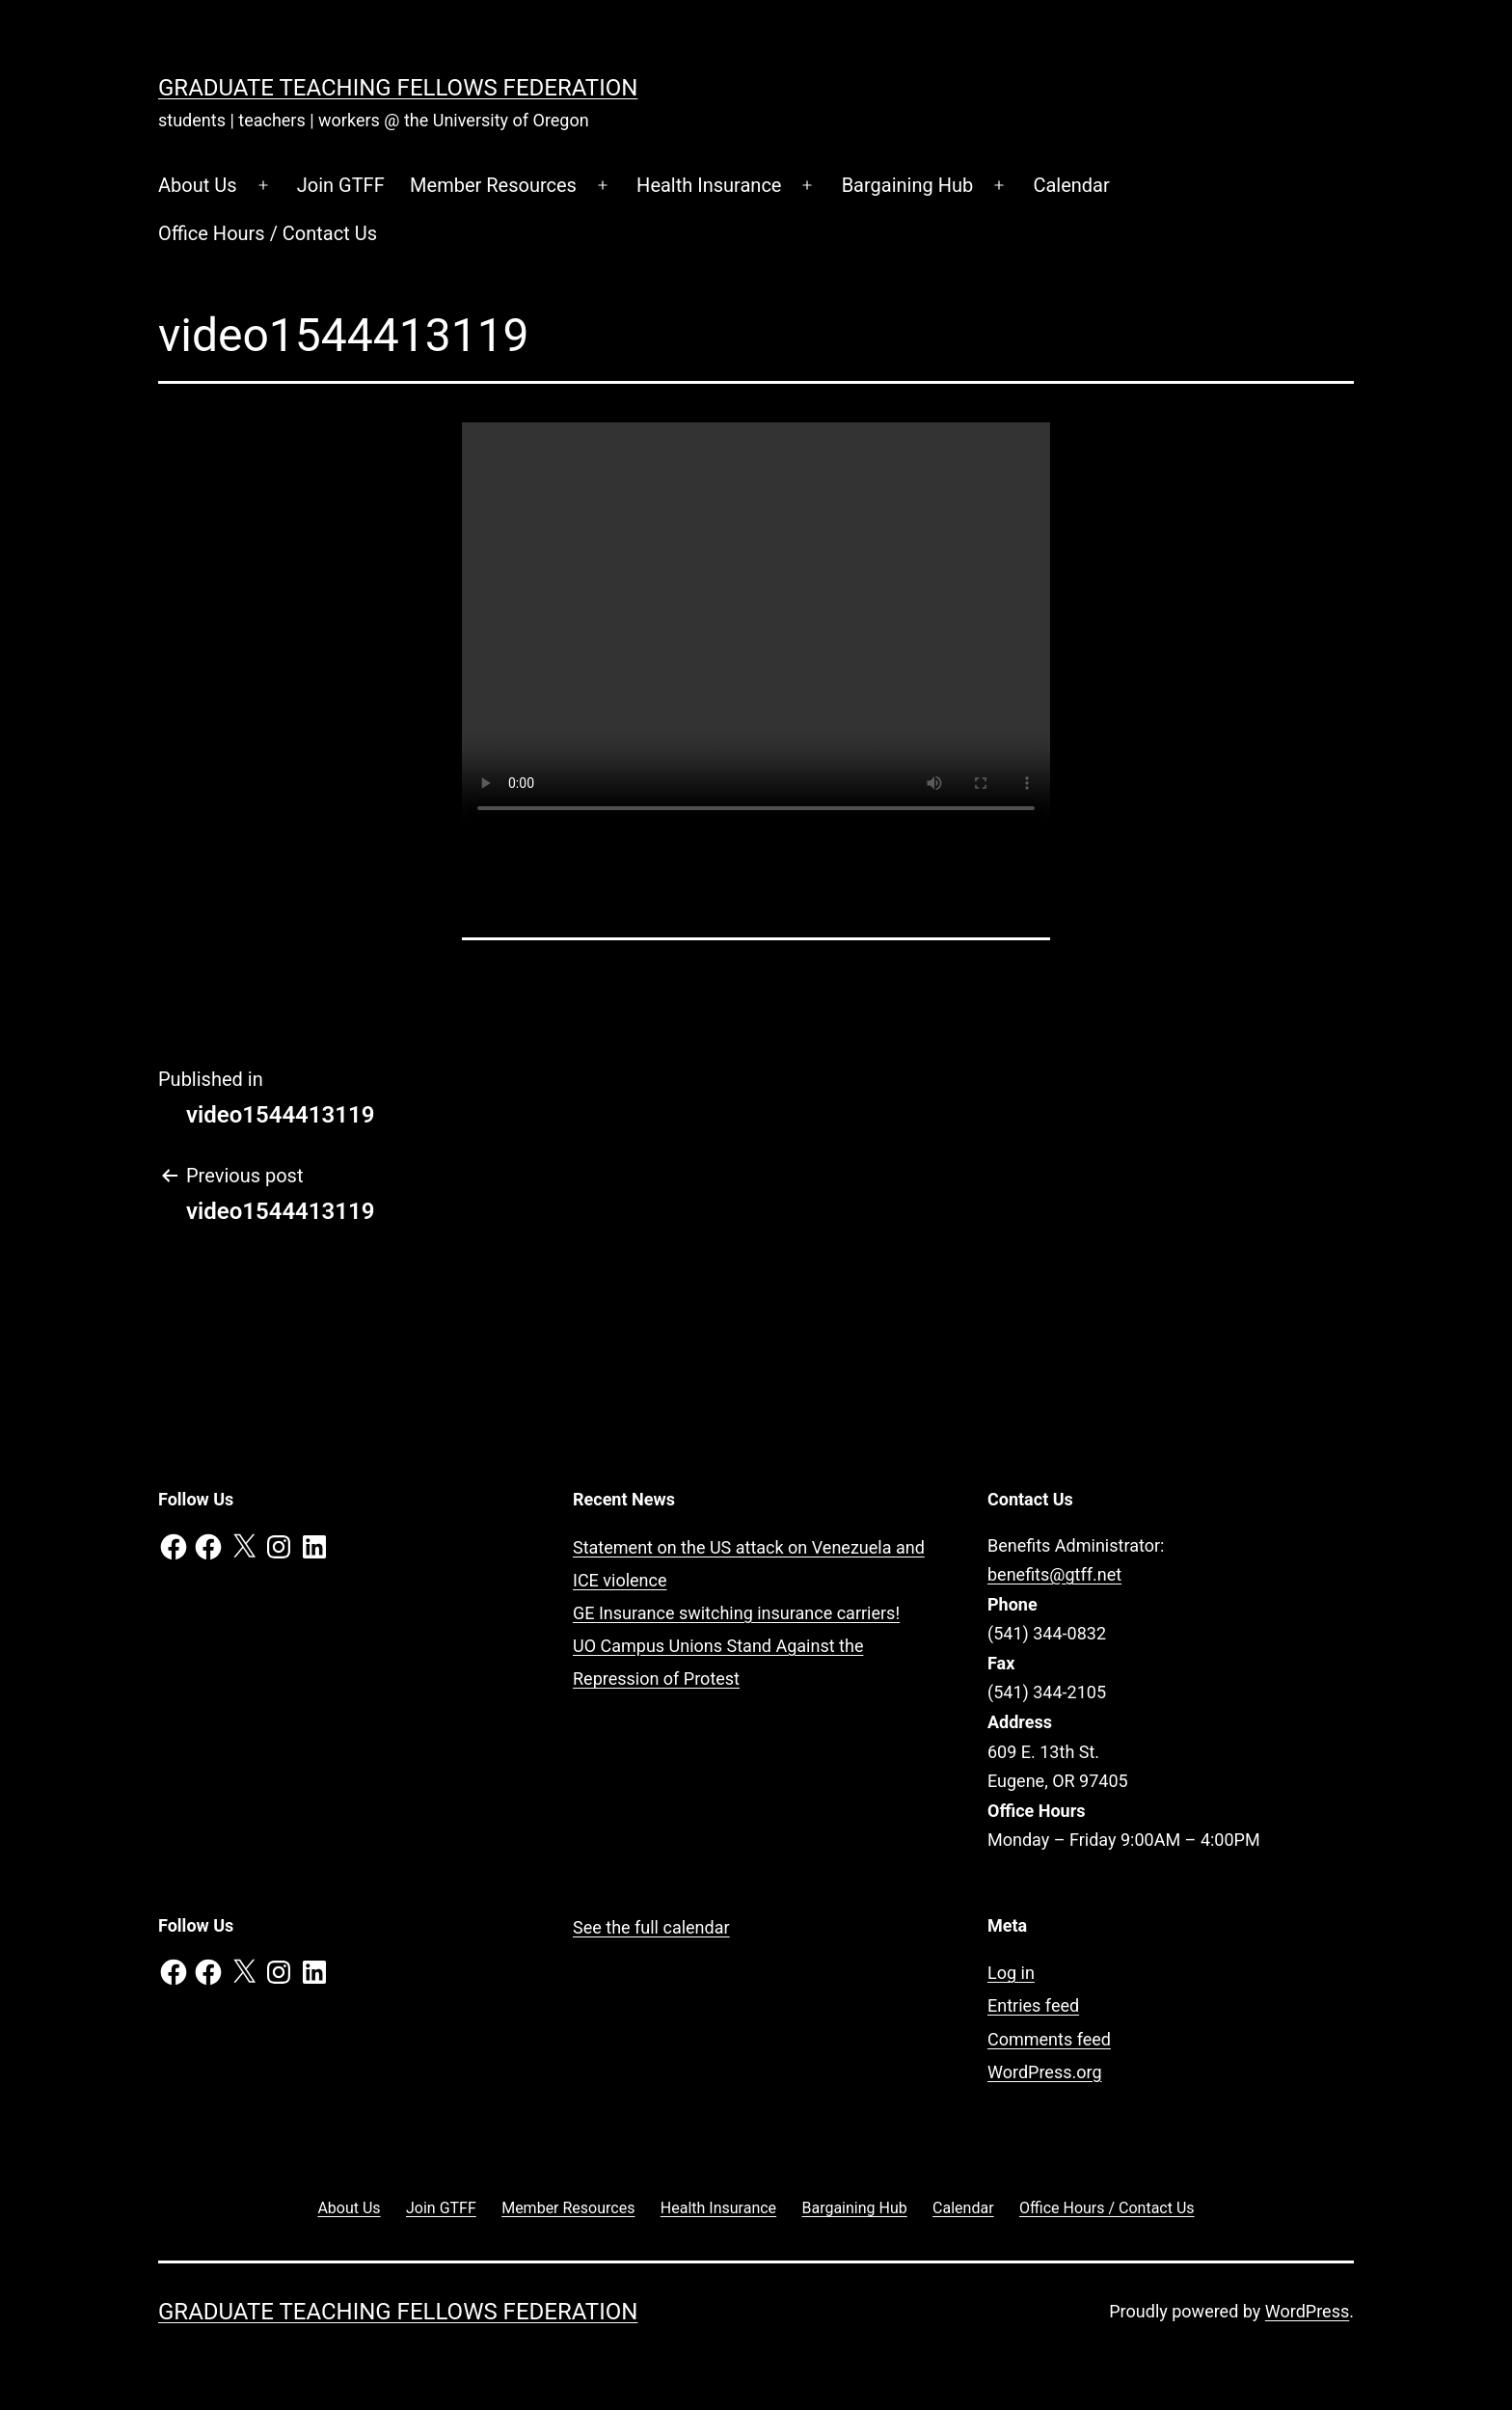 The height and width of the screenshot is (2410, 1512). I want to click on Health Insurance, so click(708, 185).